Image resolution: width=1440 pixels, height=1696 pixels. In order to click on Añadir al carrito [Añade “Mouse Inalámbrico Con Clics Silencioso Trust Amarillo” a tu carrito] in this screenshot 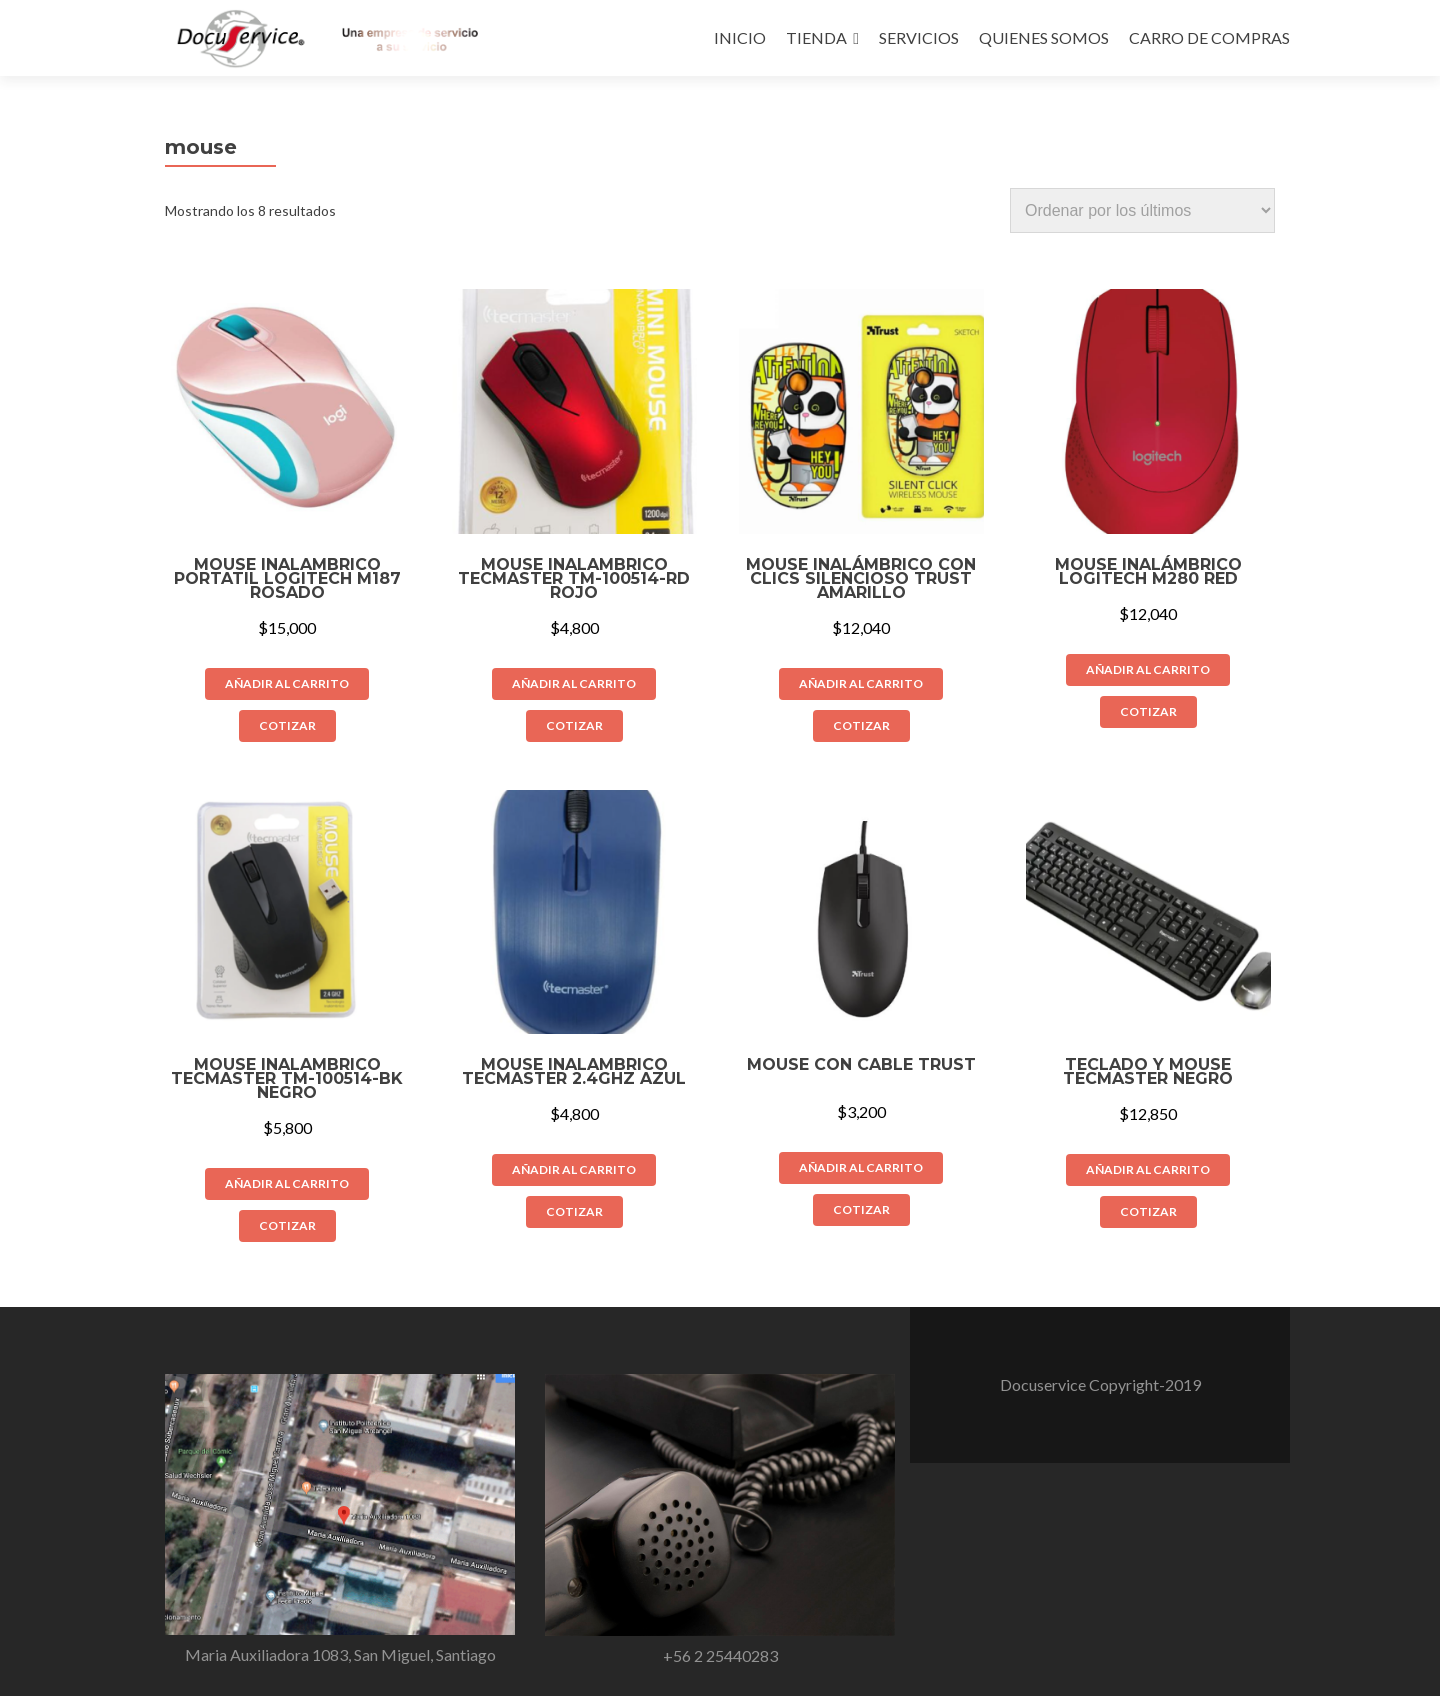, I will do `click(861, 683)`.